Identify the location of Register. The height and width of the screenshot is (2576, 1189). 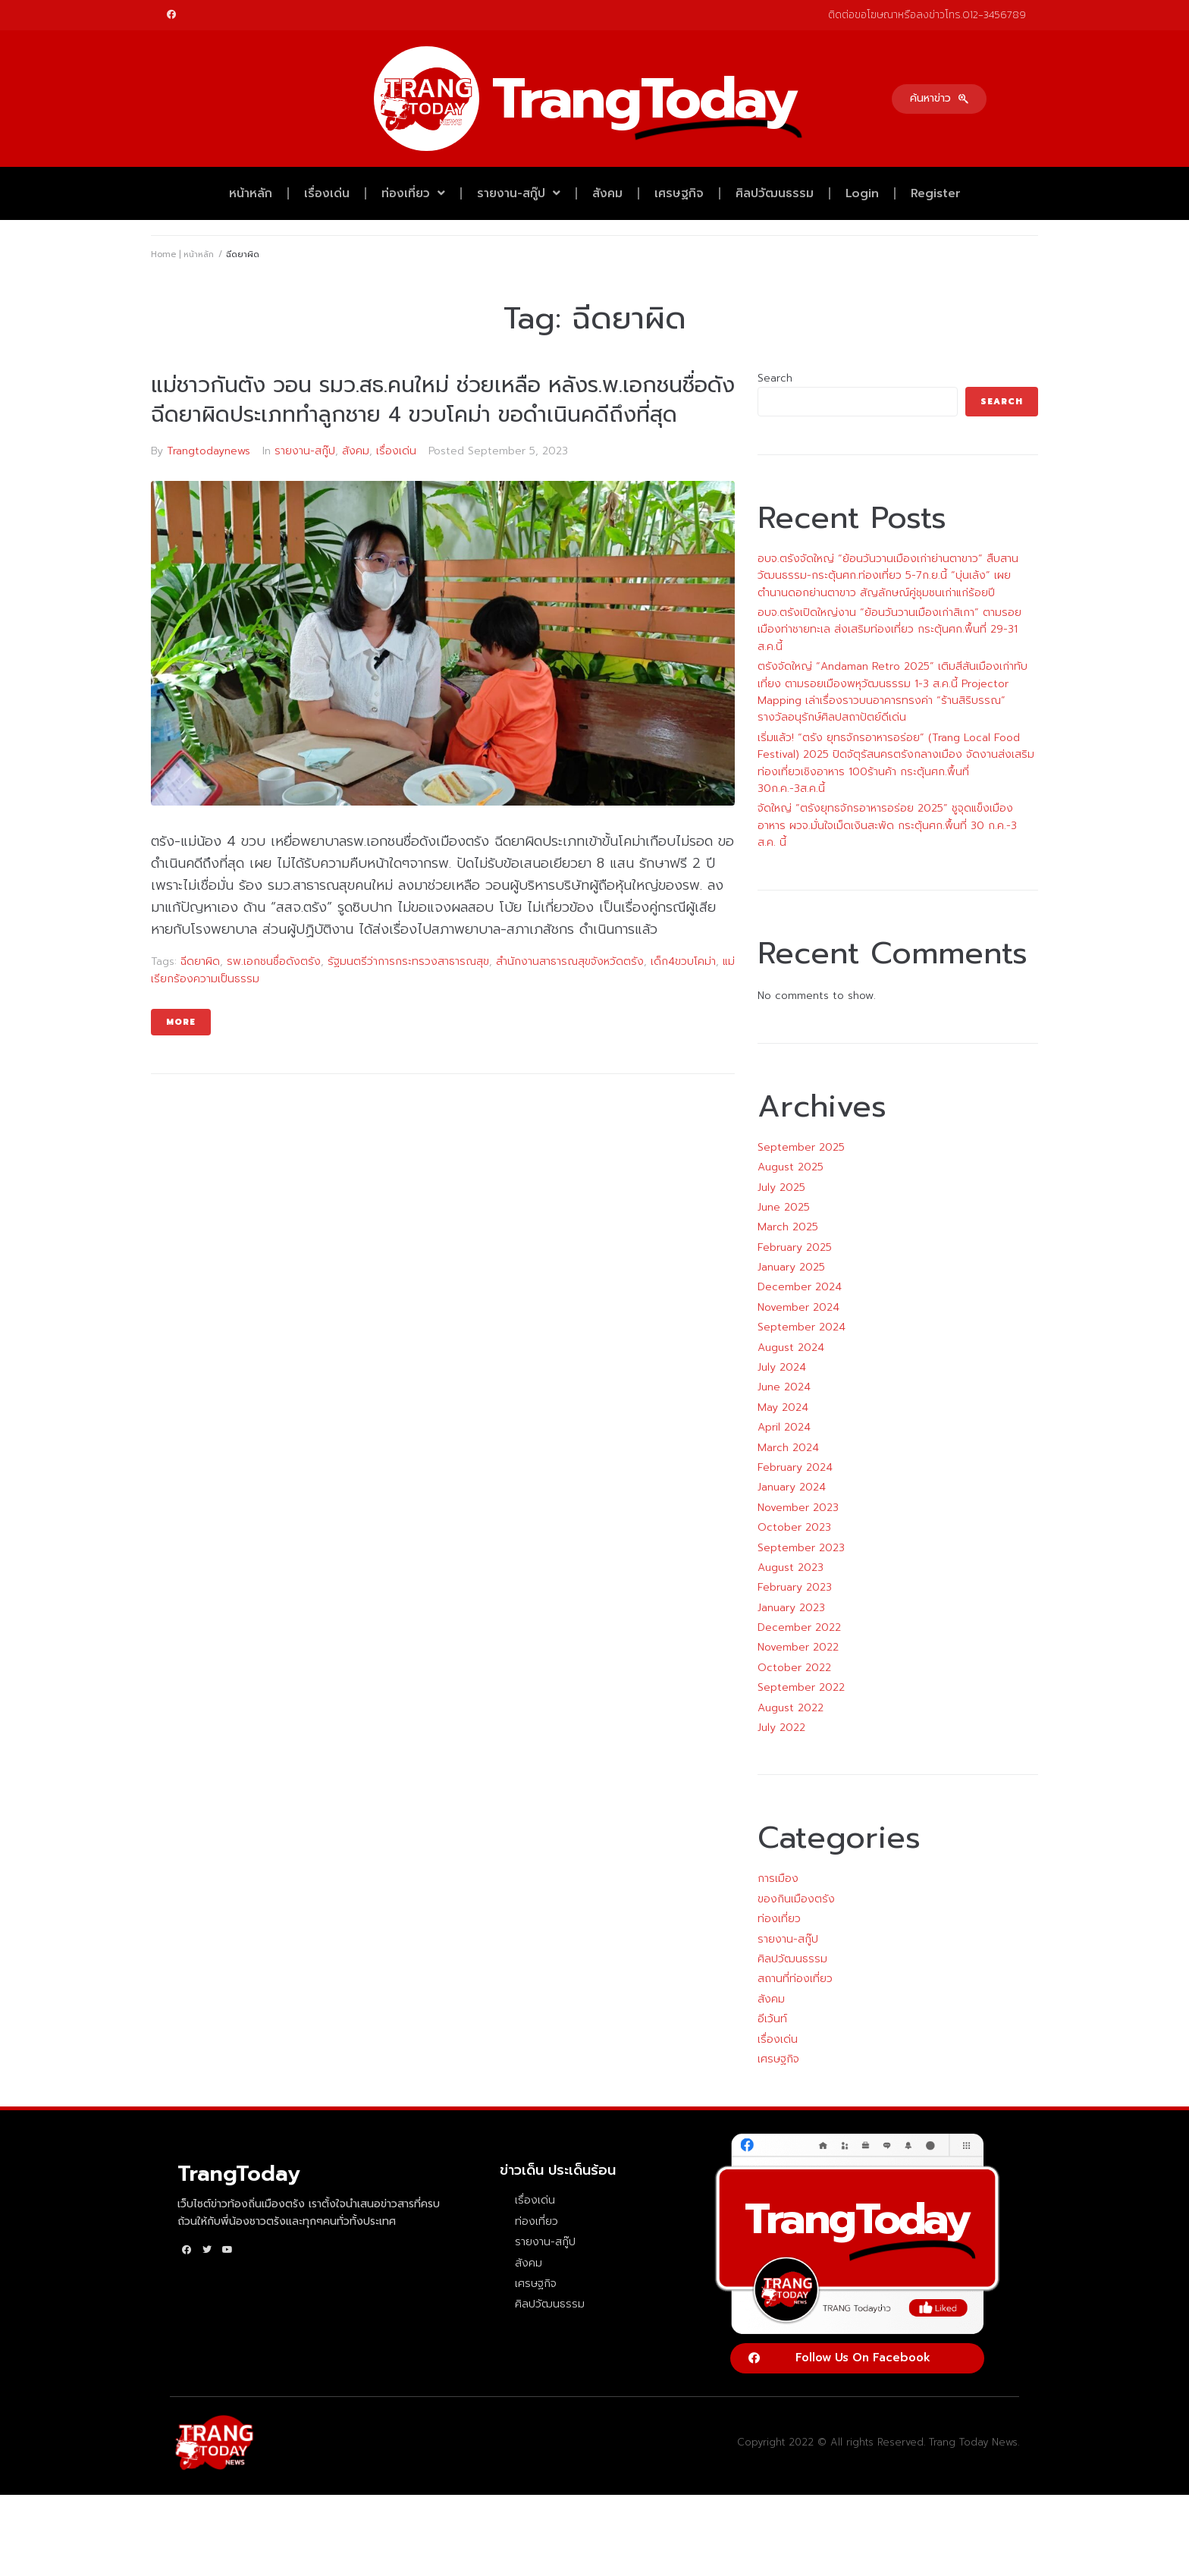
(936, 193).